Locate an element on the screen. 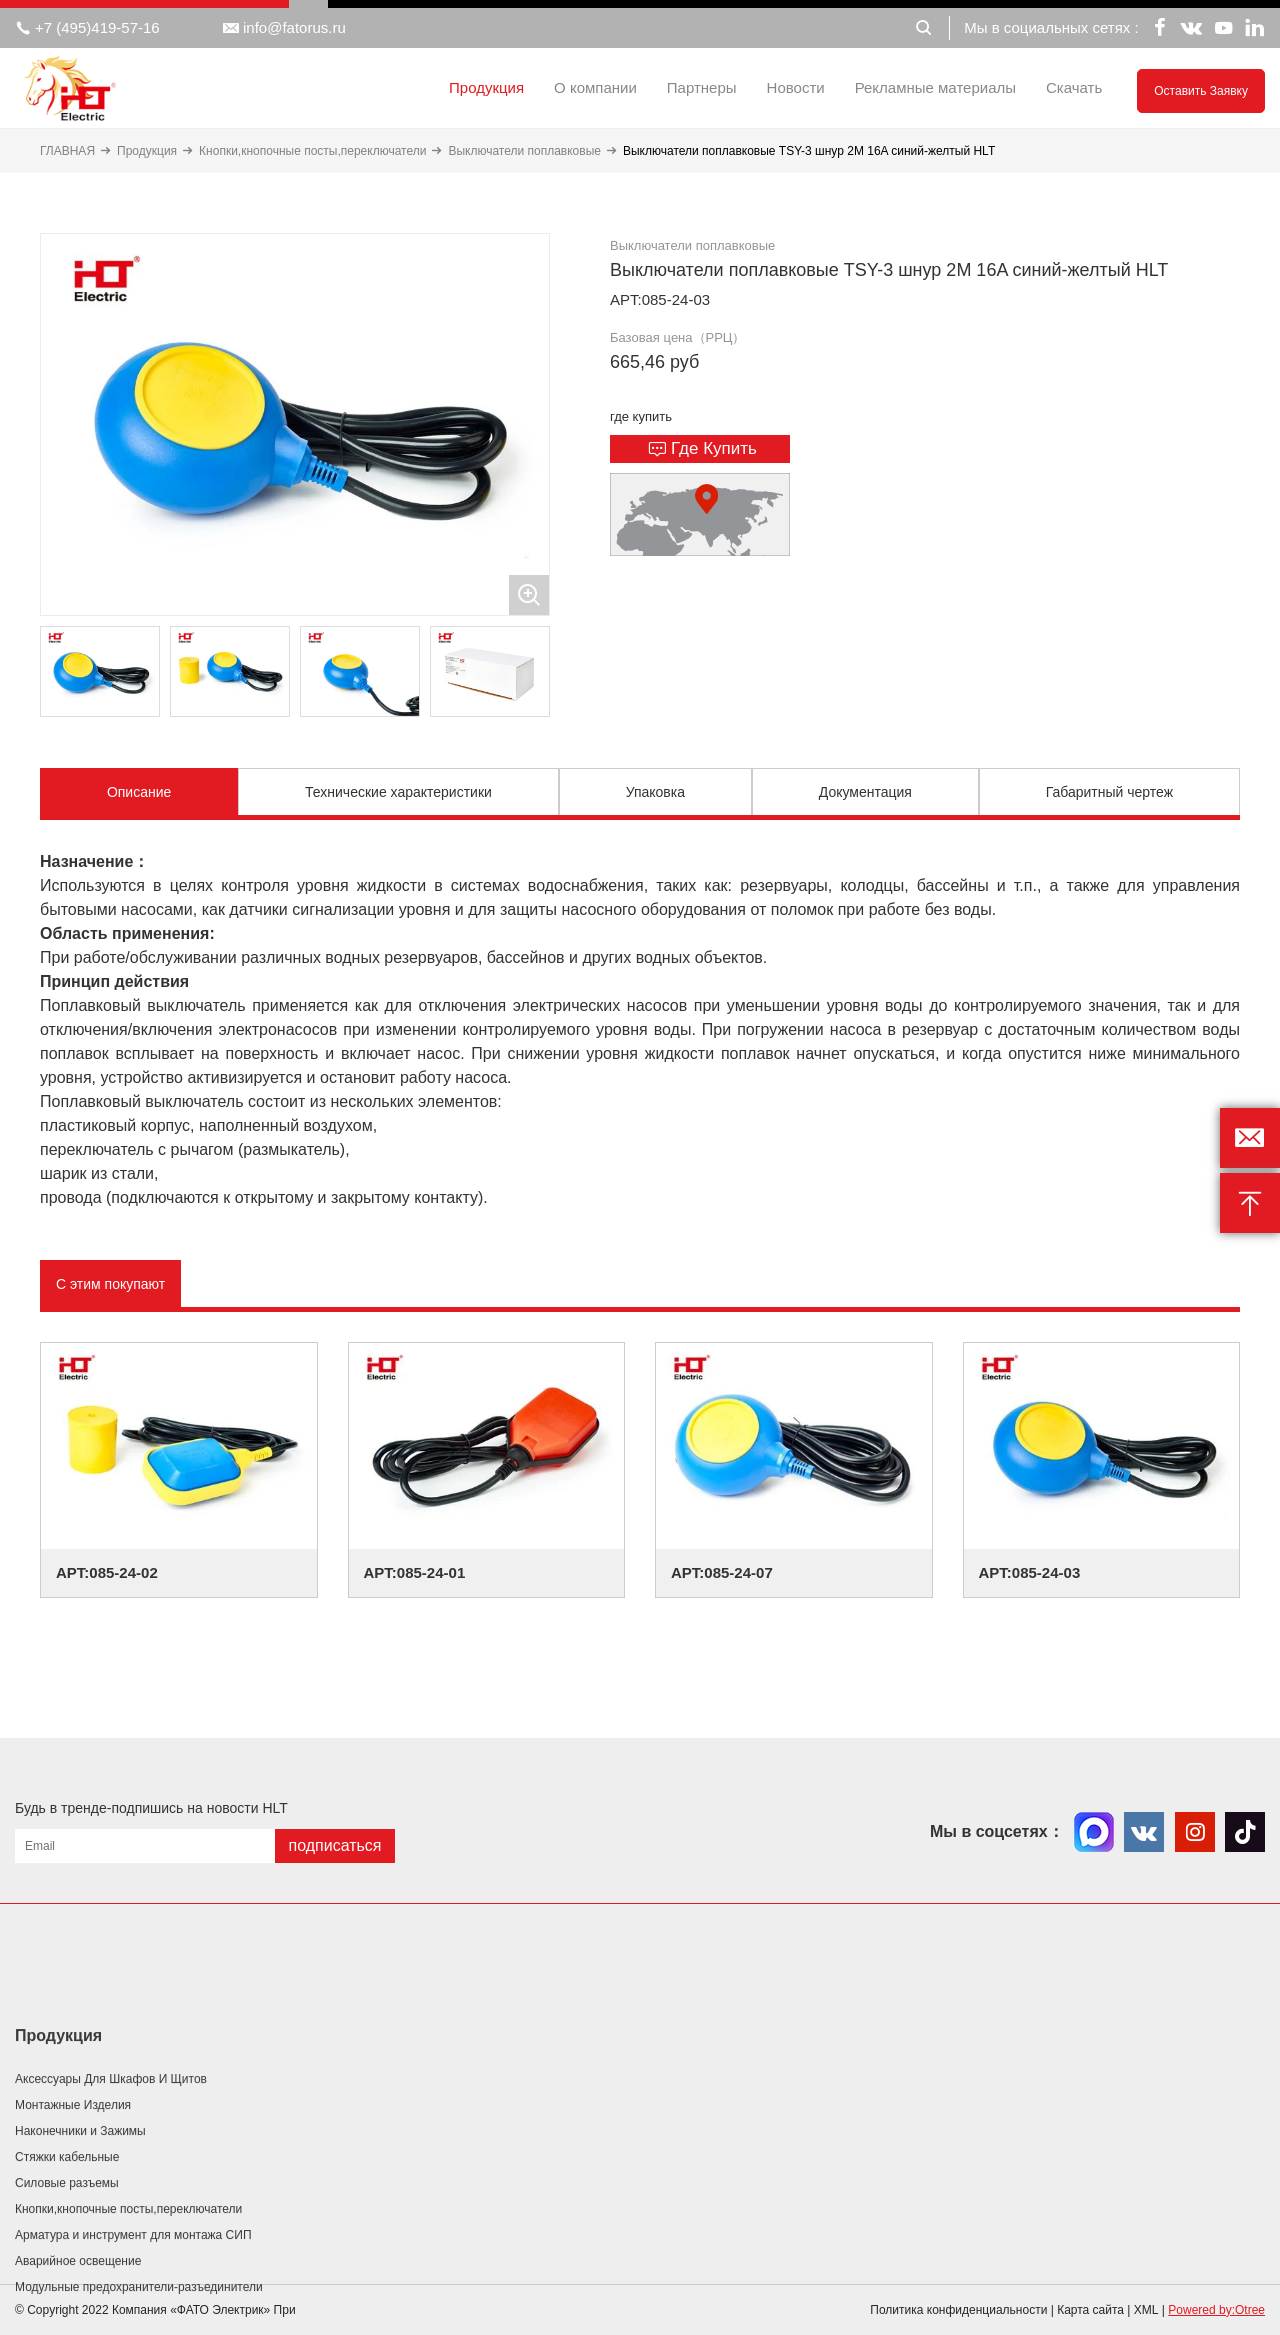 The width and height of the screenshot is (1280, 2335). Кнопки,кнопочные посты,переключатели is located at coordinates (312, 151).